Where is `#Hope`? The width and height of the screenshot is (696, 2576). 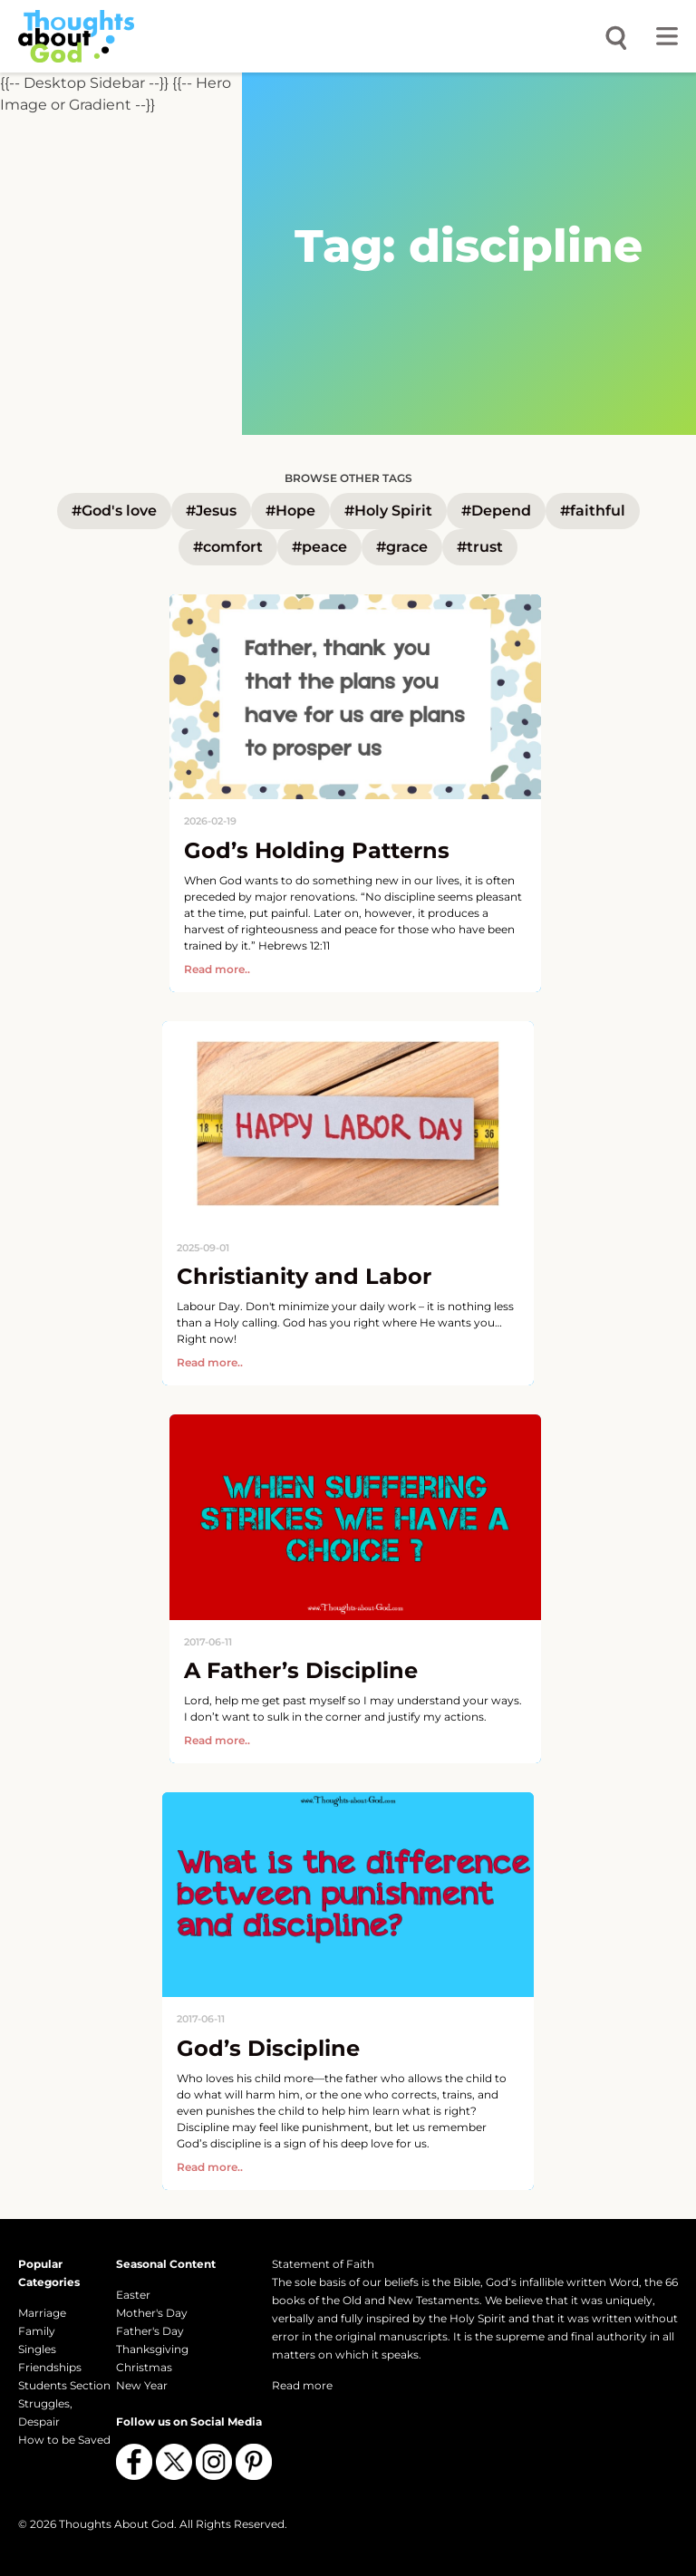
#Hope is located at coordinates (290, 510).